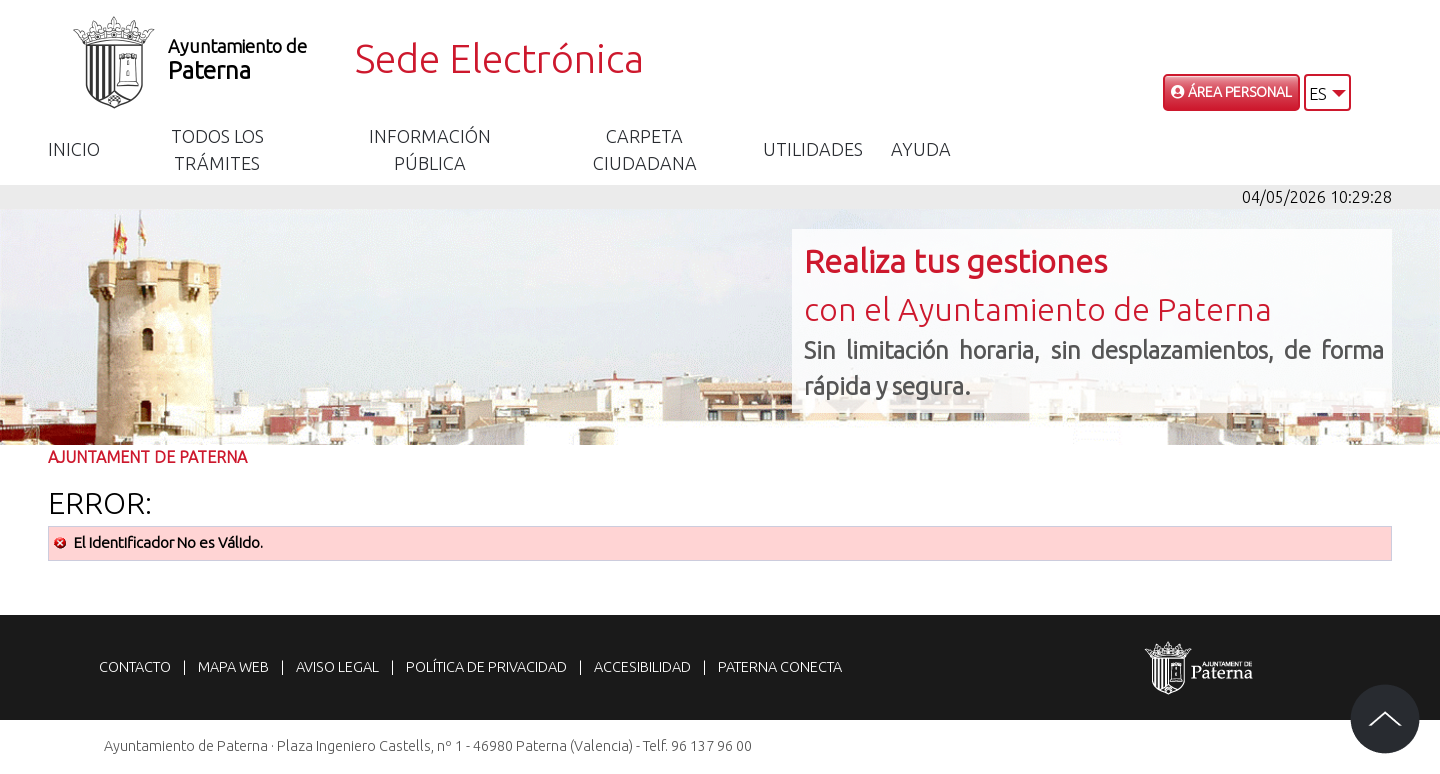 This screenshot has height=774, width=1440. I want to click on Aviso legal, so click(337, 667).